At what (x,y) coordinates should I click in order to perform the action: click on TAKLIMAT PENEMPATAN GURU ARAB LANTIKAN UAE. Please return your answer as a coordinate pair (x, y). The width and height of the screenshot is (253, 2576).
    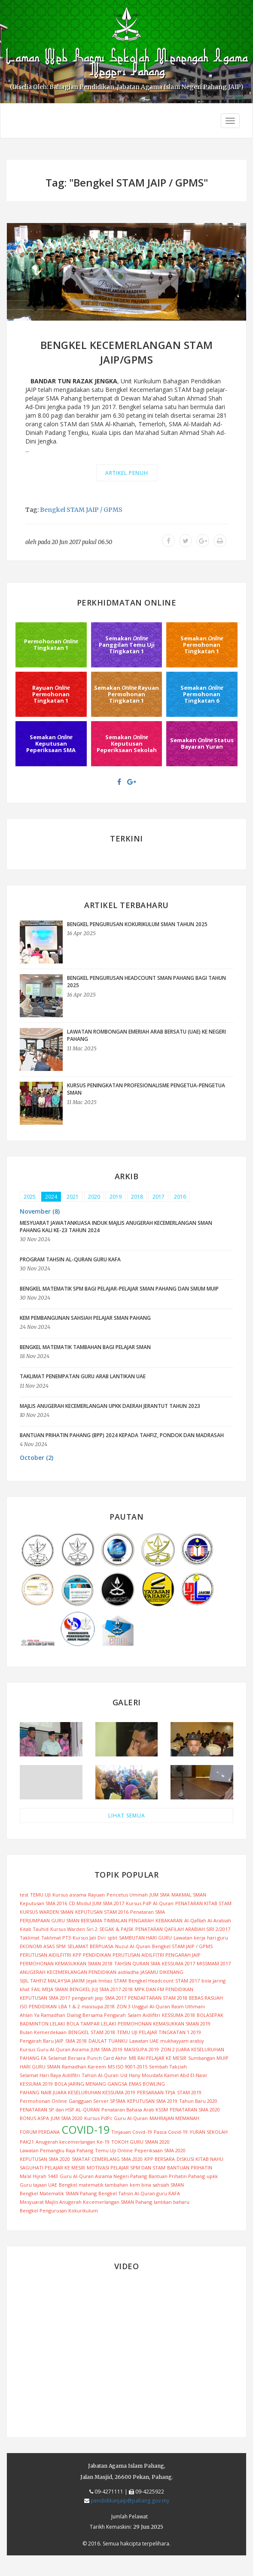
    Looking at the image, I should click on (83, 1376).